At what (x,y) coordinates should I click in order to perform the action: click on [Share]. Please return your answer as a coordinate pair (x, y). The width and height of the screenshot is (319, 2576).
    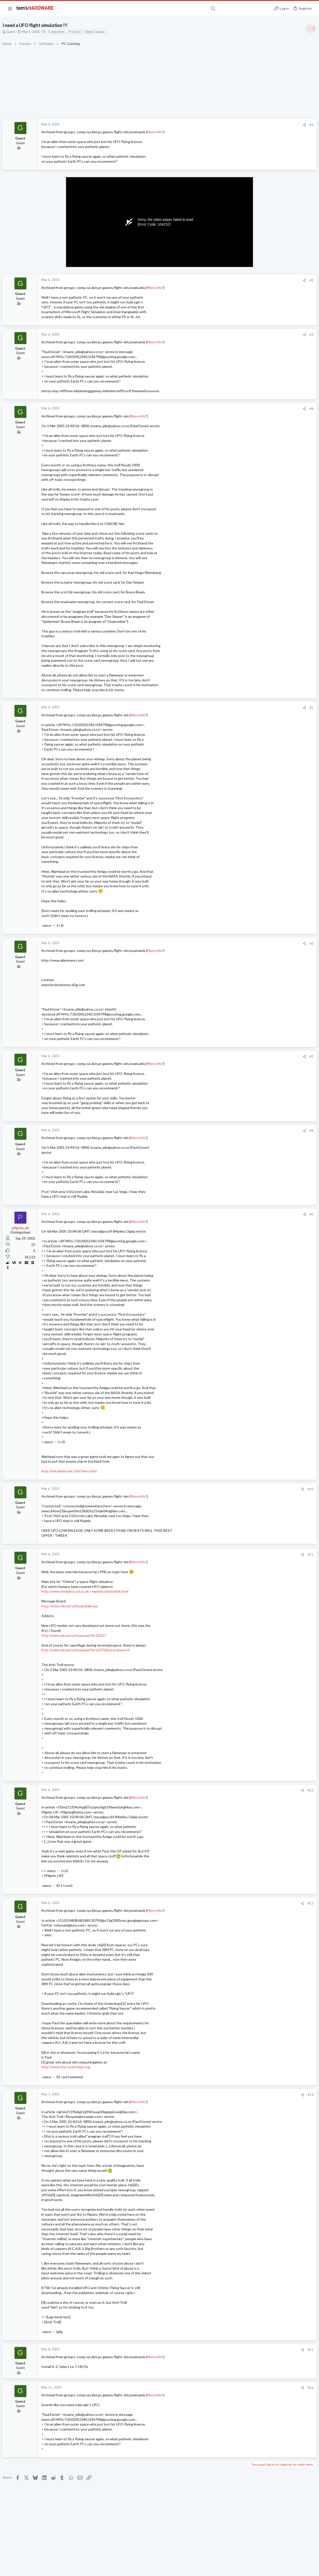
    Looking at the image, I should click on (222, 125).